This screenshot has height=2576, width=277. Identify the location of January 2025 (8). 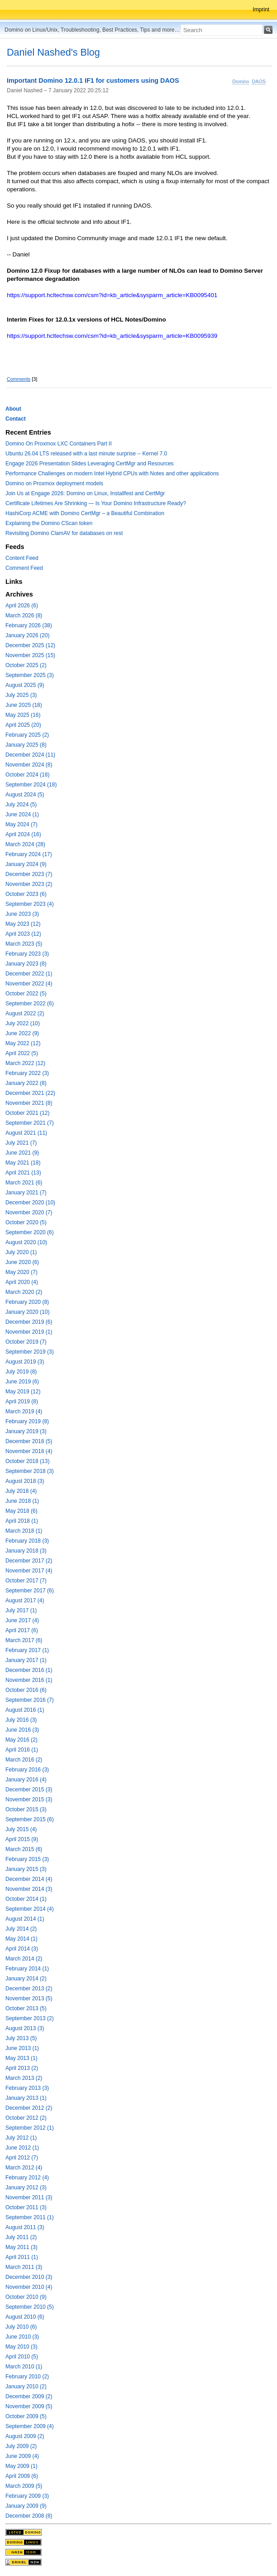
(26, 745).